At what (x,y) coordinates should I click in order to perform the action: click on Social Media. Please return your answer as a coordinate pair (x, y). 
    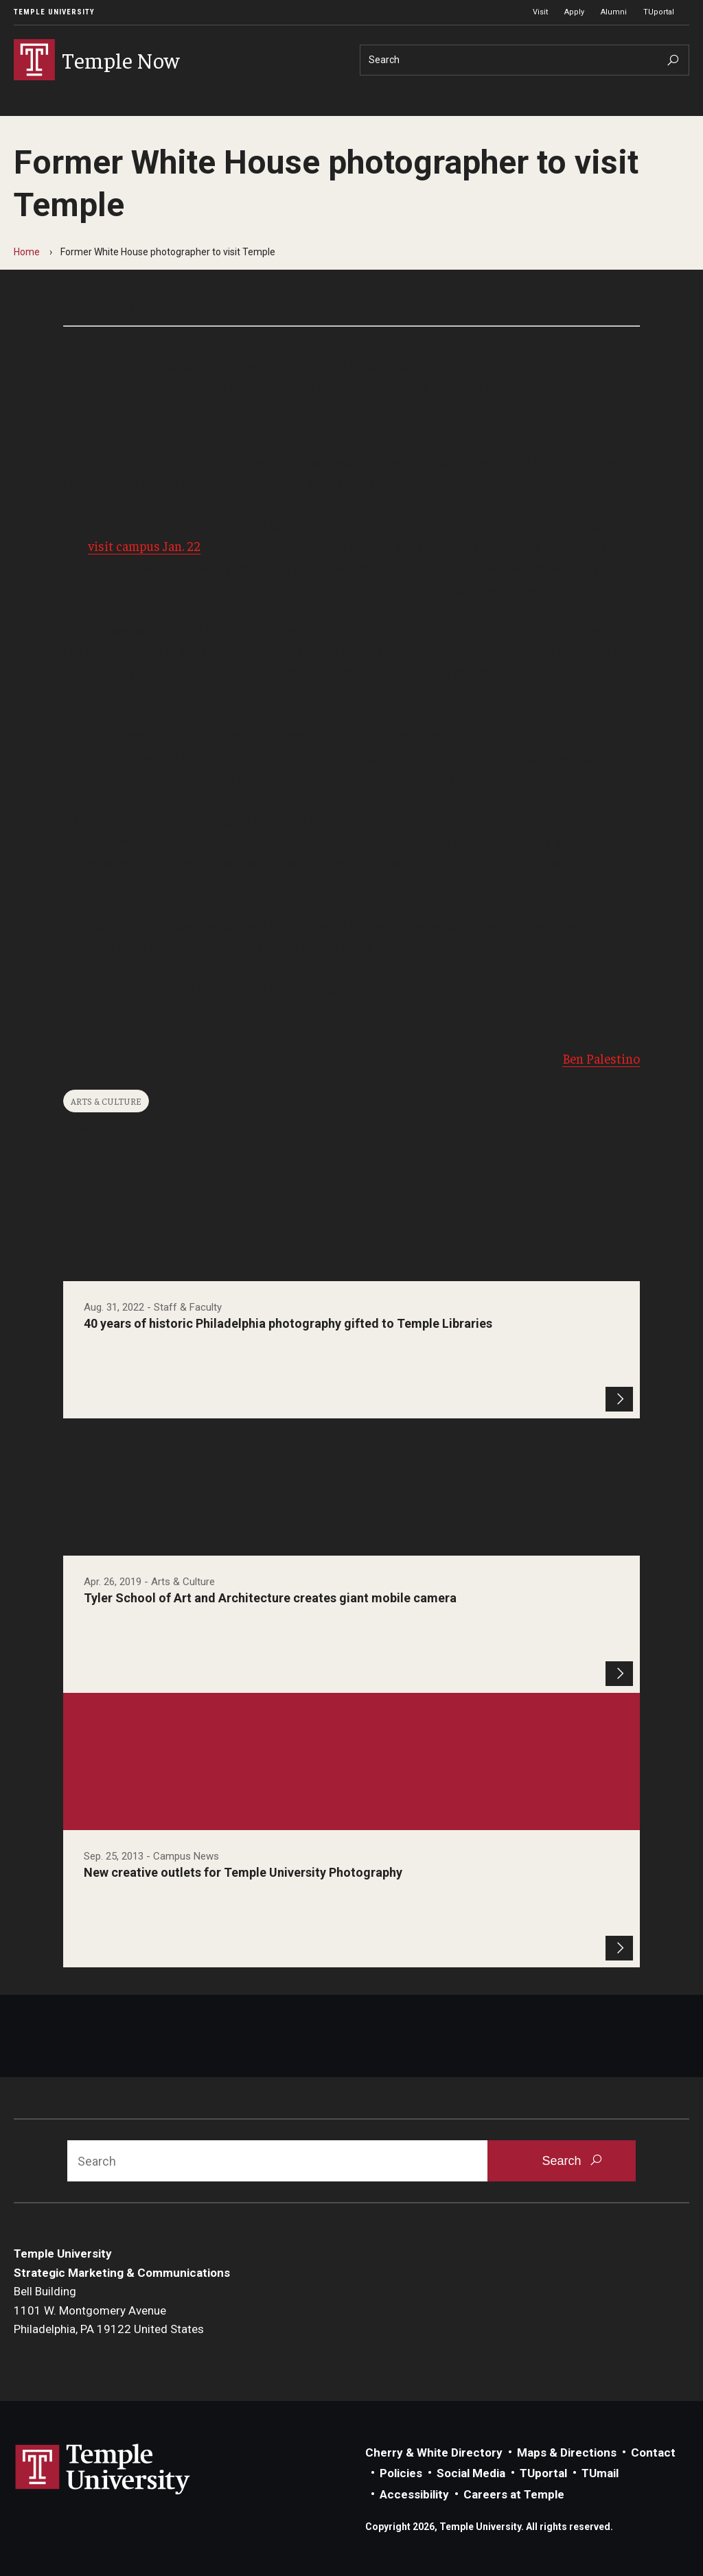
    Looking at the image, I should click on (471, 2473).